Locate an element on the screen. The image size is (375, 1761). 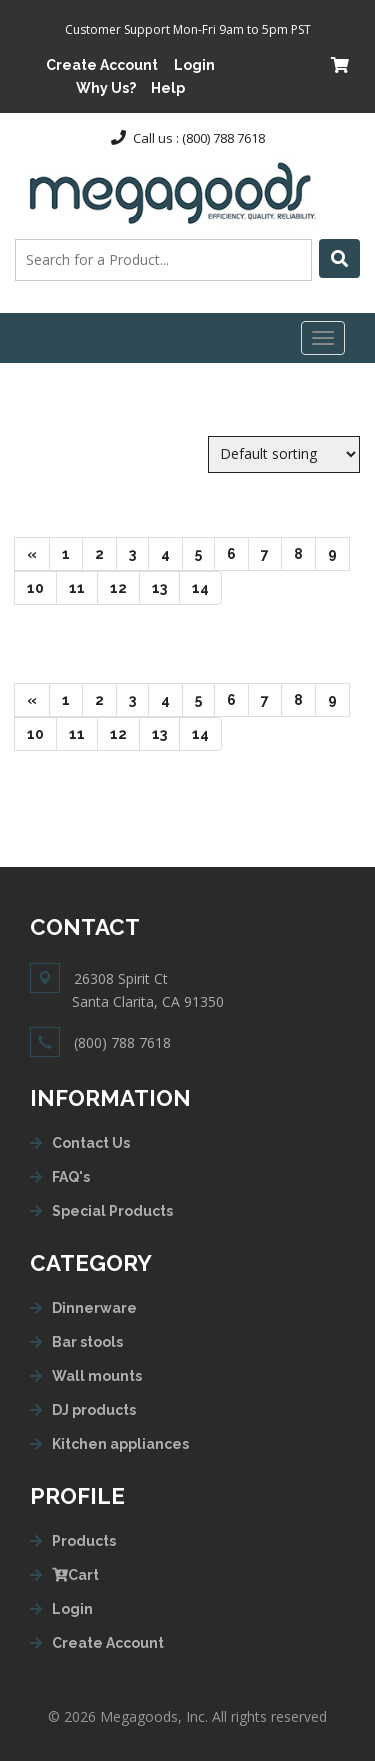
12 is located at coordinates (125, 586).